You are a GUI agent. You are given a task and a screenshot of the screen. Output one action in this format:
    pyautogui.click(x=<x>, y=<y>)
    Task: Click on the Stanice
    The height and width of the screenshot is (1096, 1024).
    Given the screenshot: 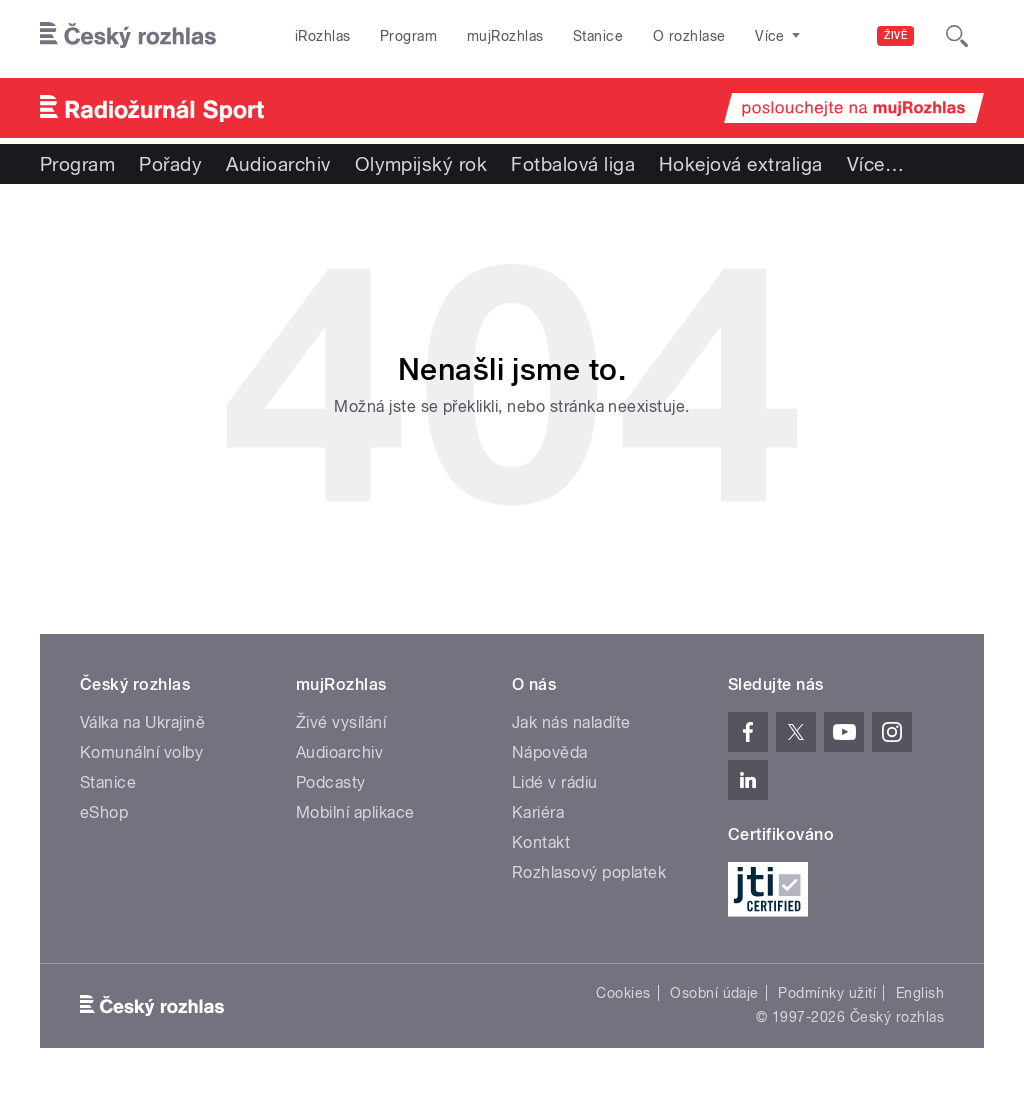 What is the action you would take?
    pyautogui.click(x=598, y=36)
    